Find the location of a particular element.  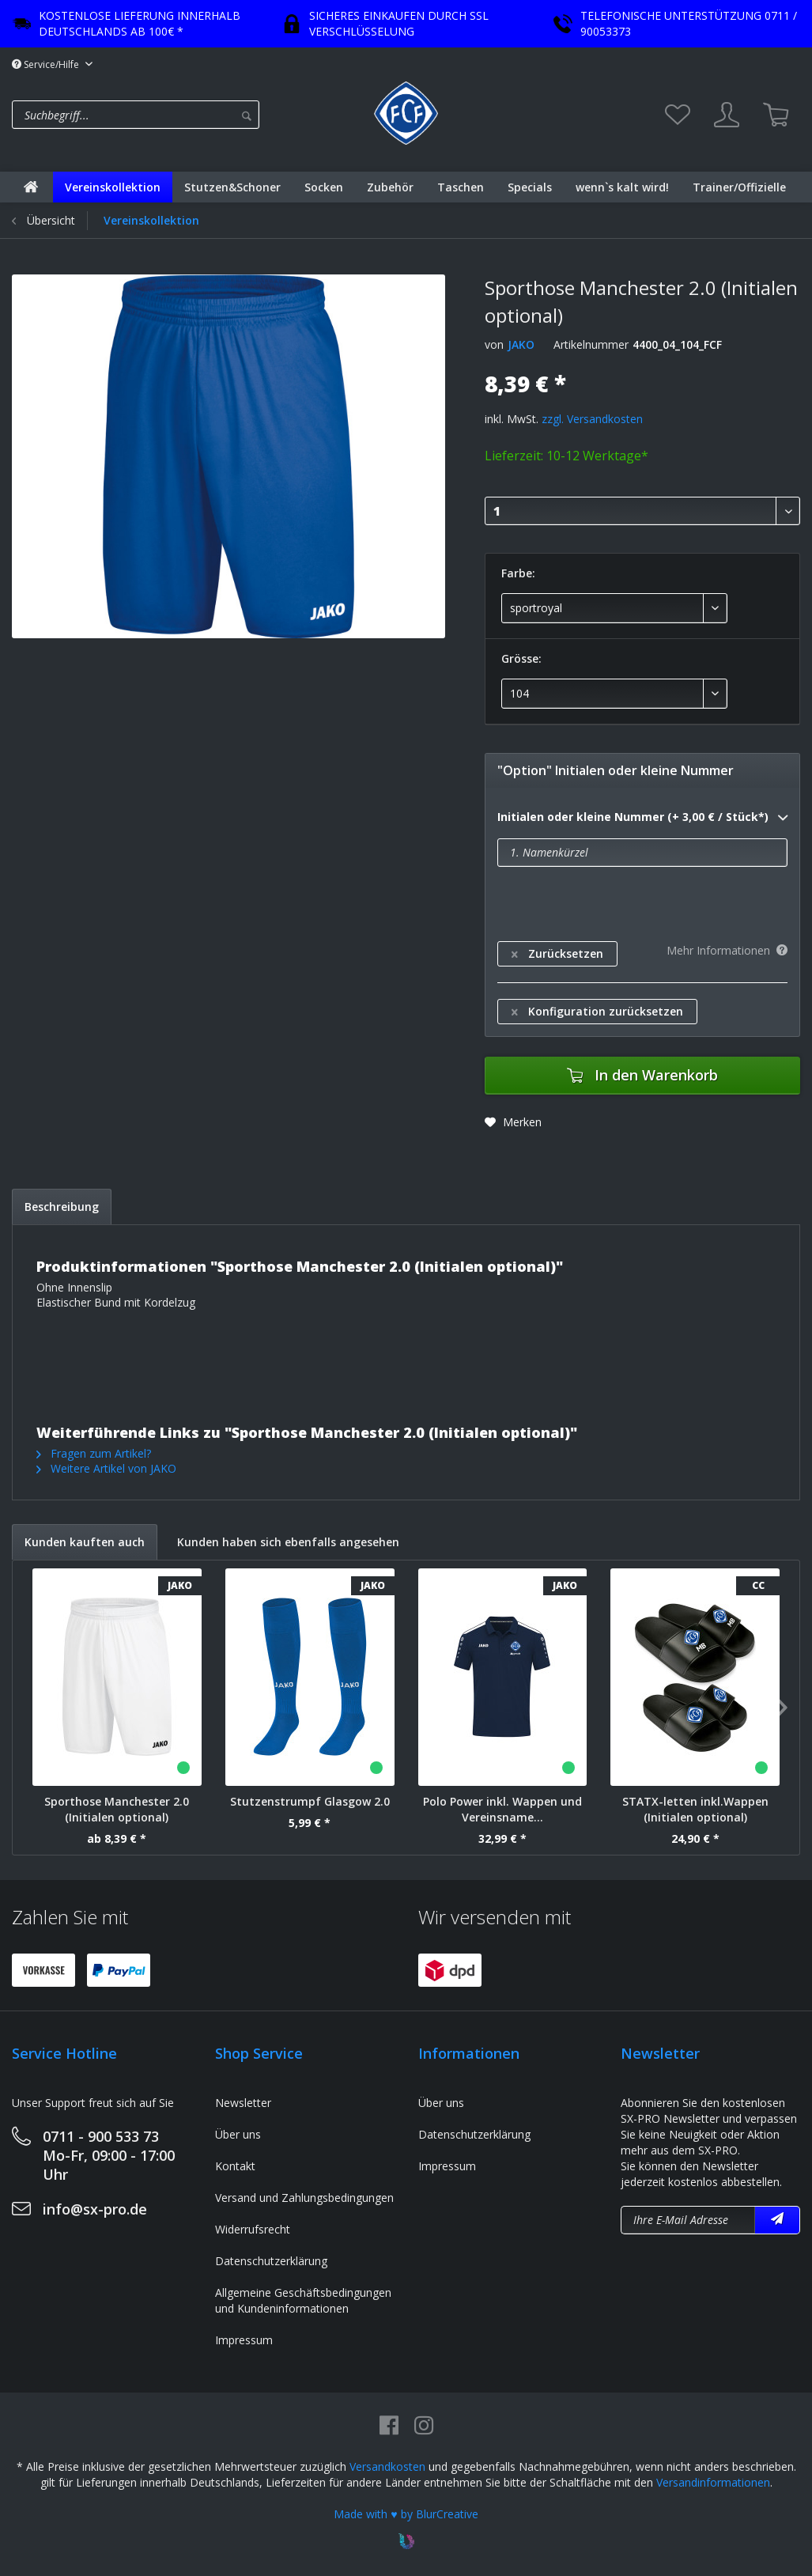

Versand und Zahlungsbedingungen is located at coordinates (304, 2197).